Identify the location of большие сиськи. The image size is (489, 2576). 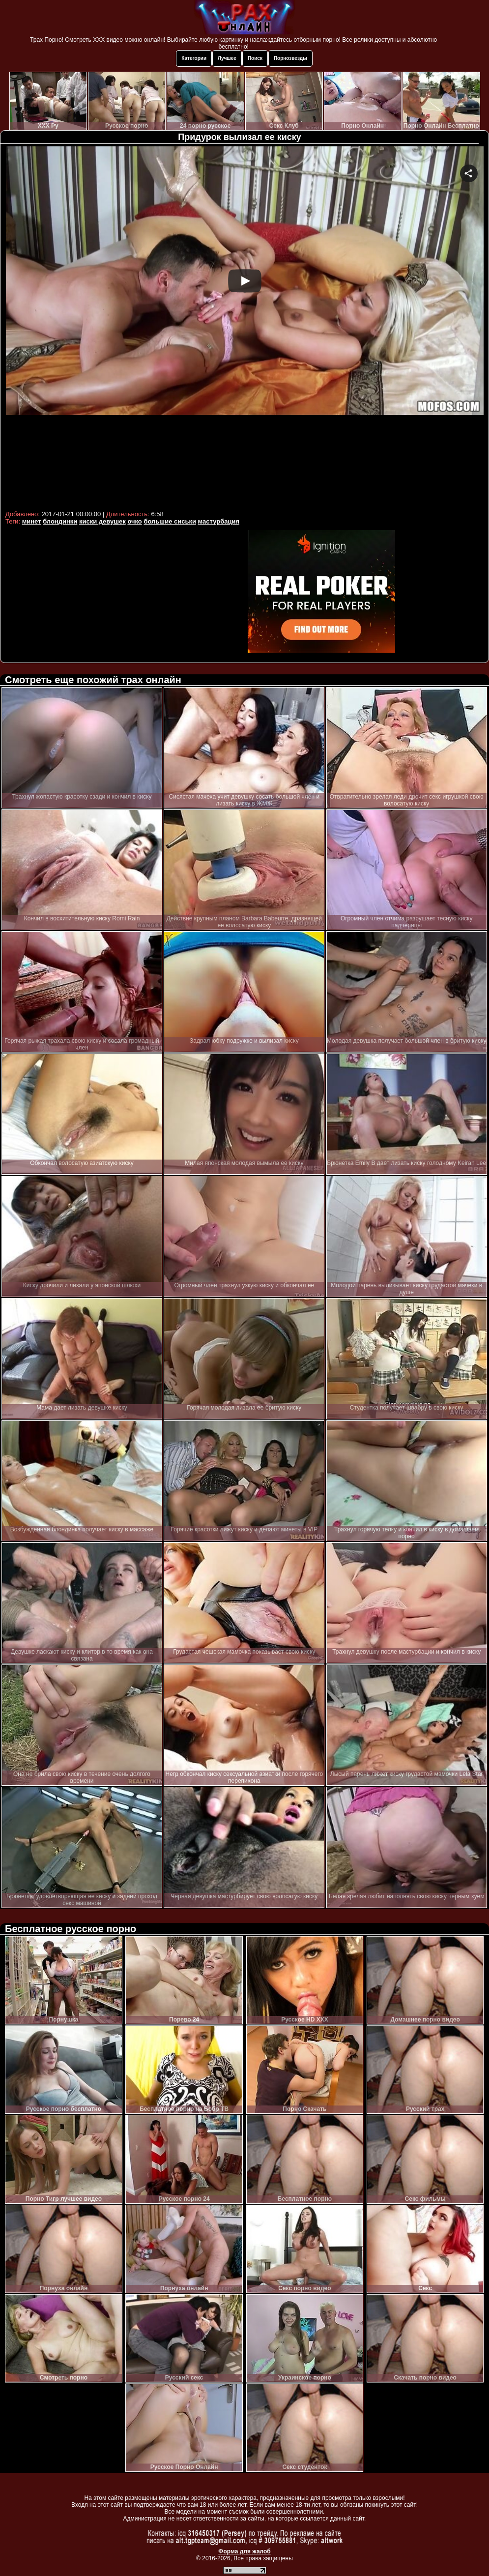
(170, 521).